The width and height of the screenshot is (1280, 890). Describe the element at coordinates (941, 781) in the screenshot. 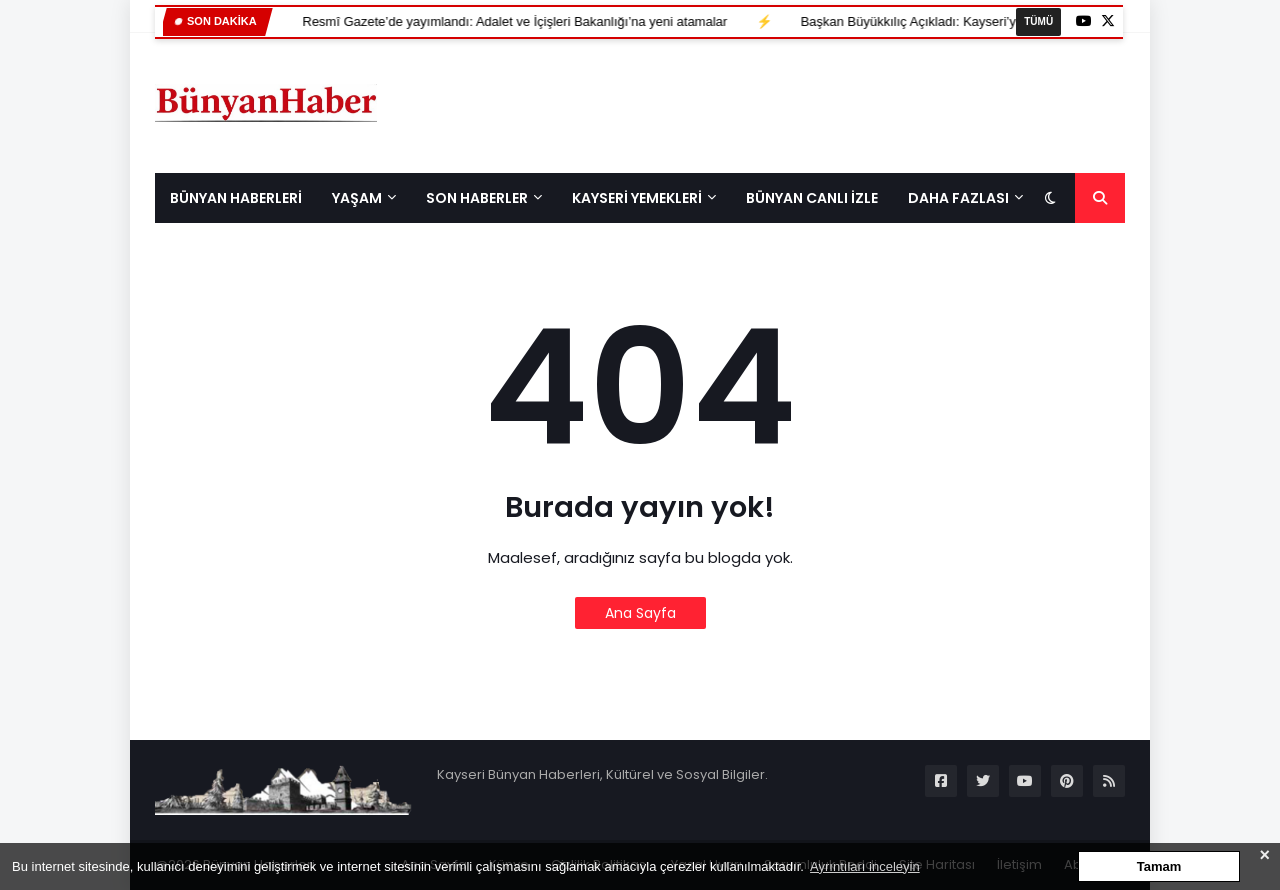

I see `[Sosyal Medya]` at that location.